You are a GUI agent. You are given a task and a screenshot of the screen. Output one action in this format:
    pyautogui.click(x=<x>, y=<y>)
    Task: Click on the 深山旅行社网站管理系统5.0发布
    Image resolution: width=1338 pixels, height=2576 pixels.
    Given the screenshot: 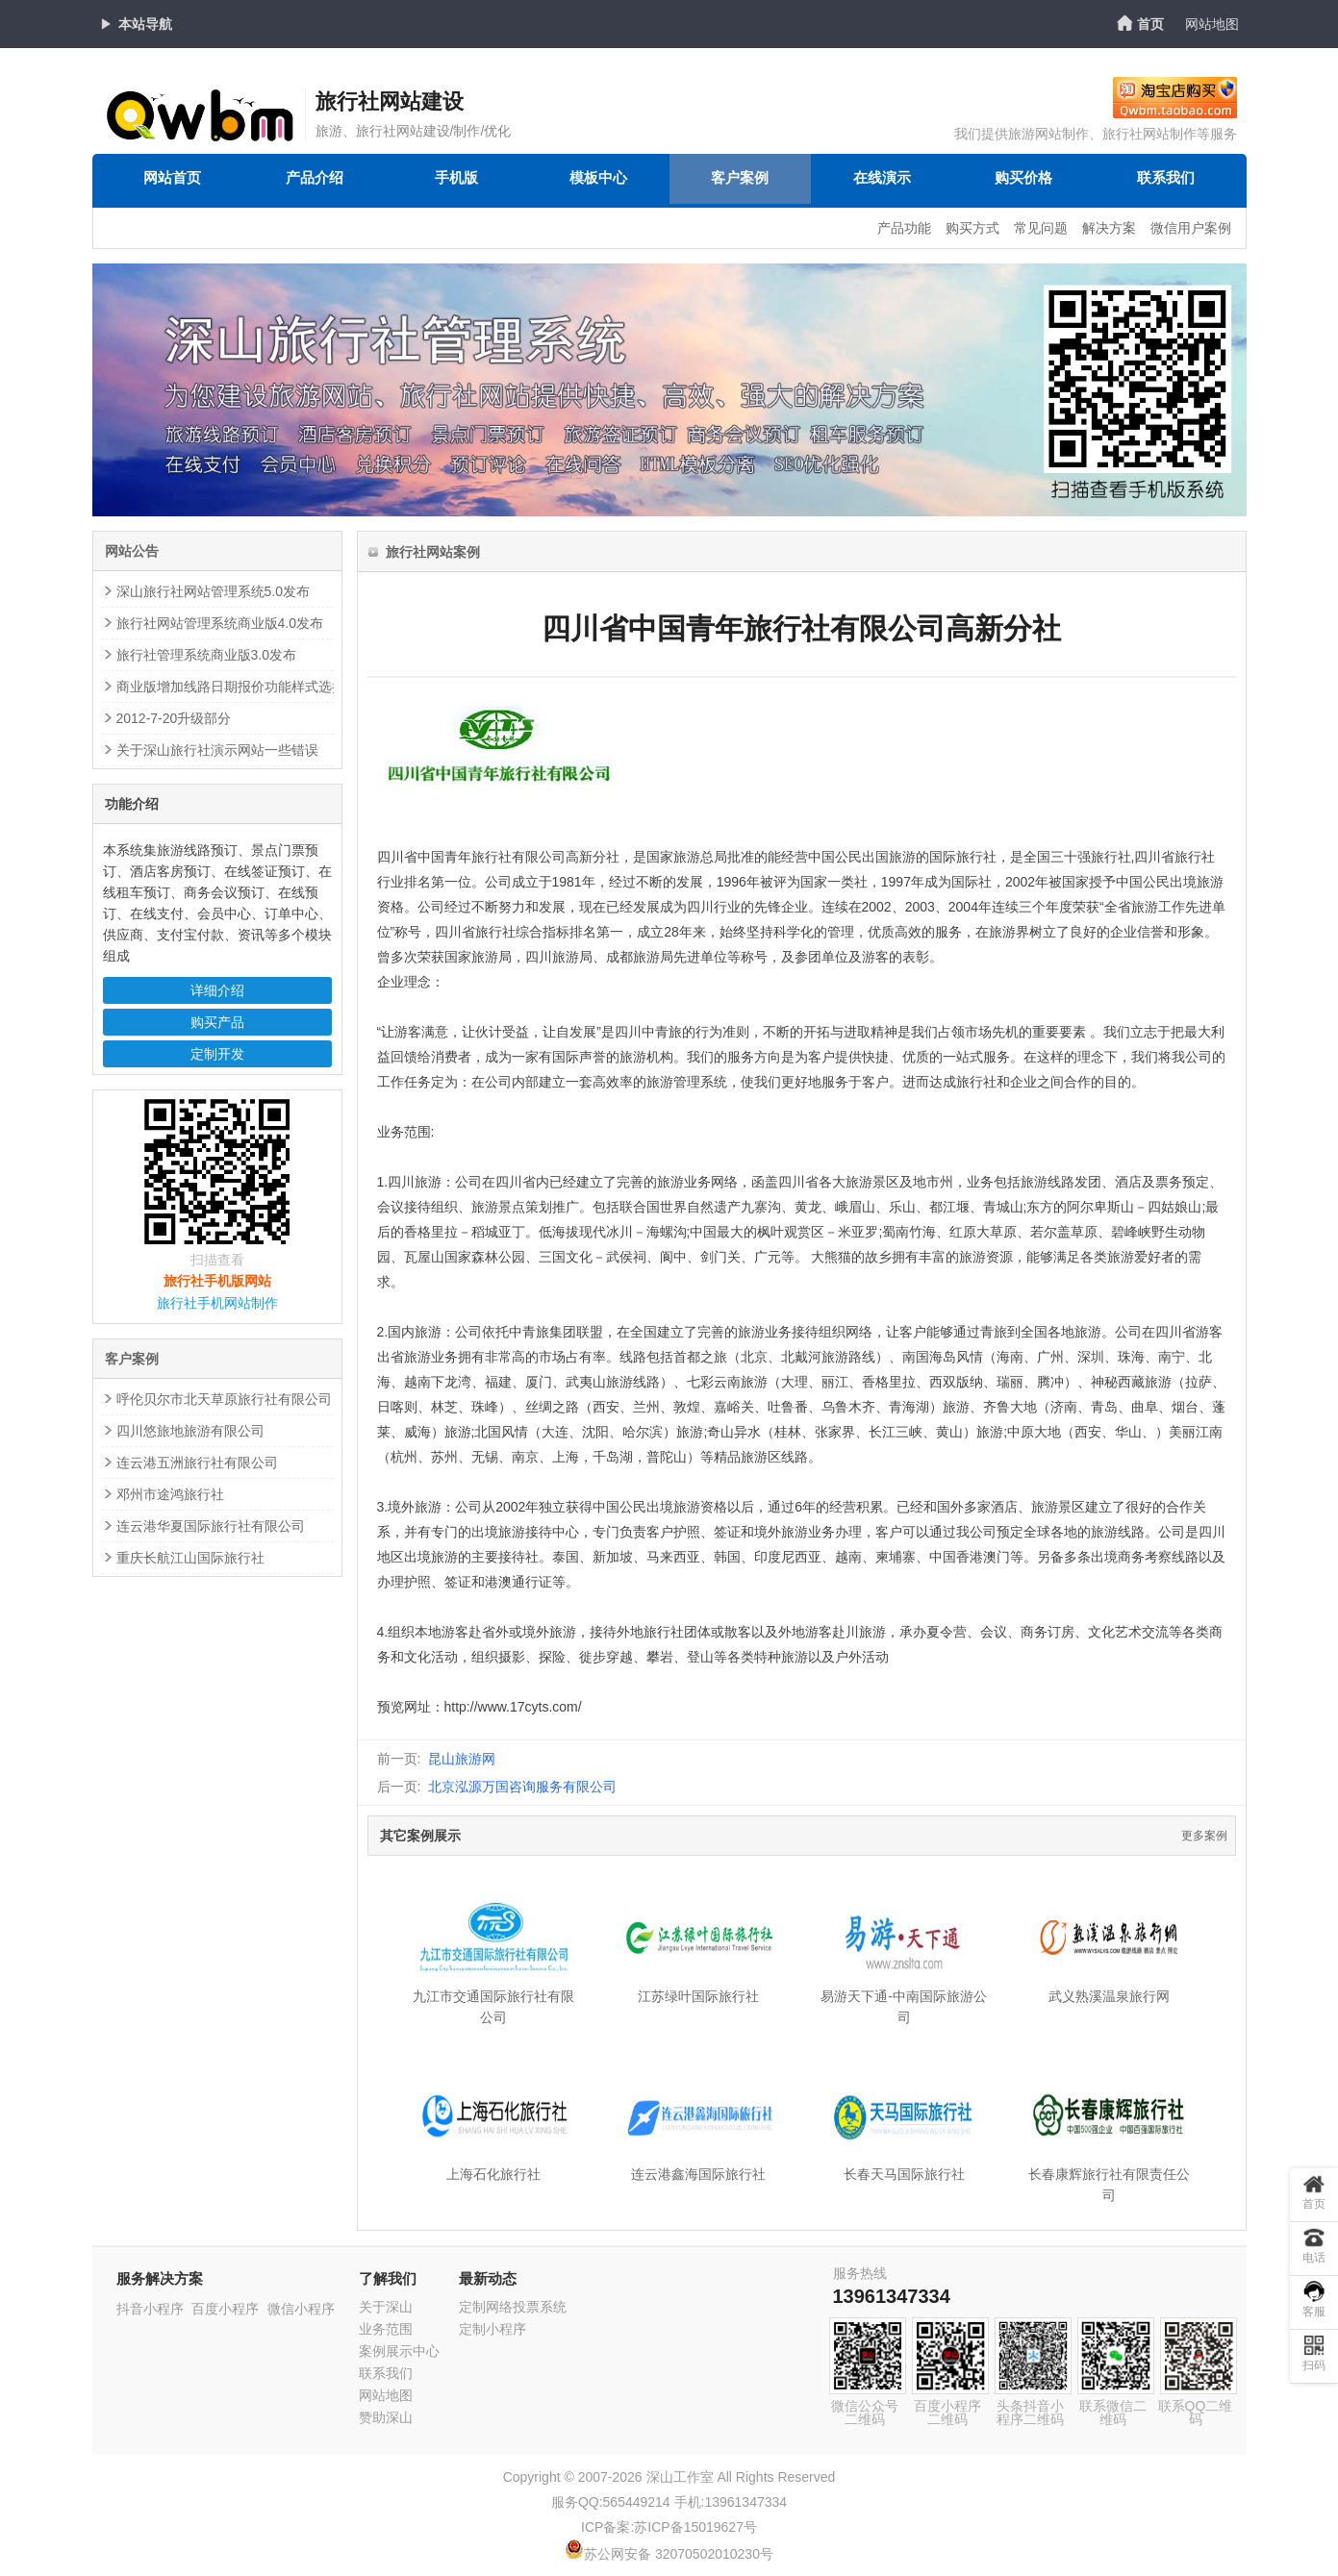 What is the action you would take?
    pyautogui.click(x=213, y=591)
    